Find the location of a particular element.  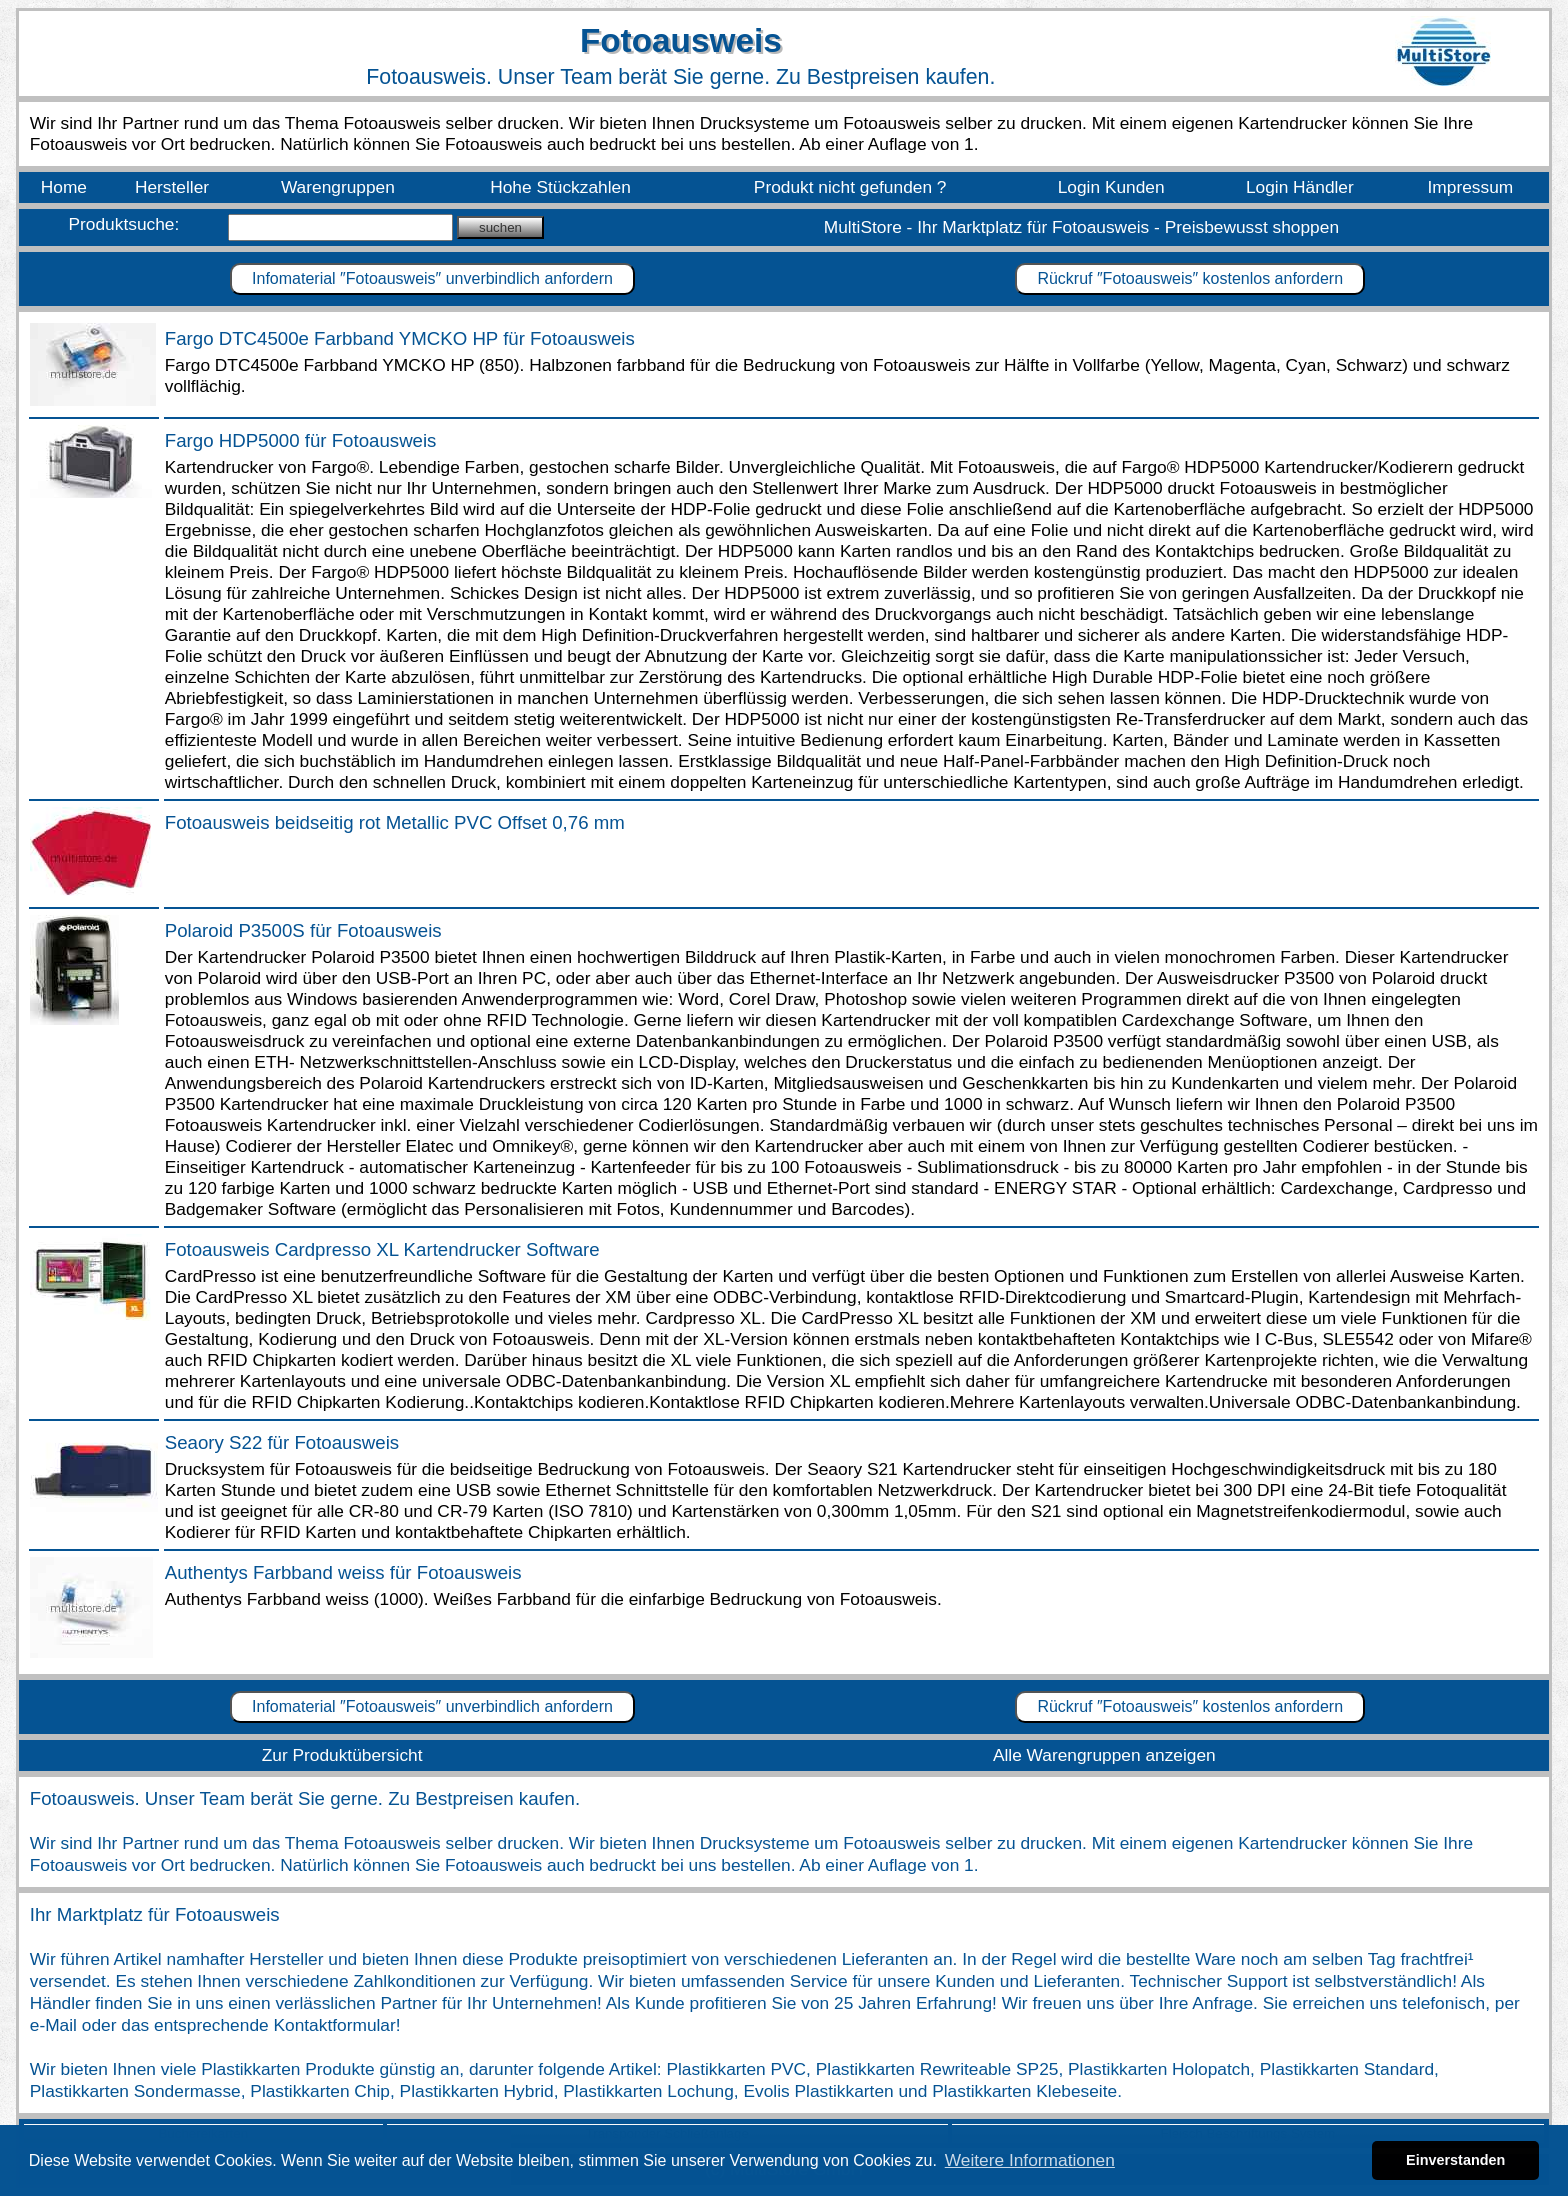

Login Händler is located at coordinates (1300, 187).